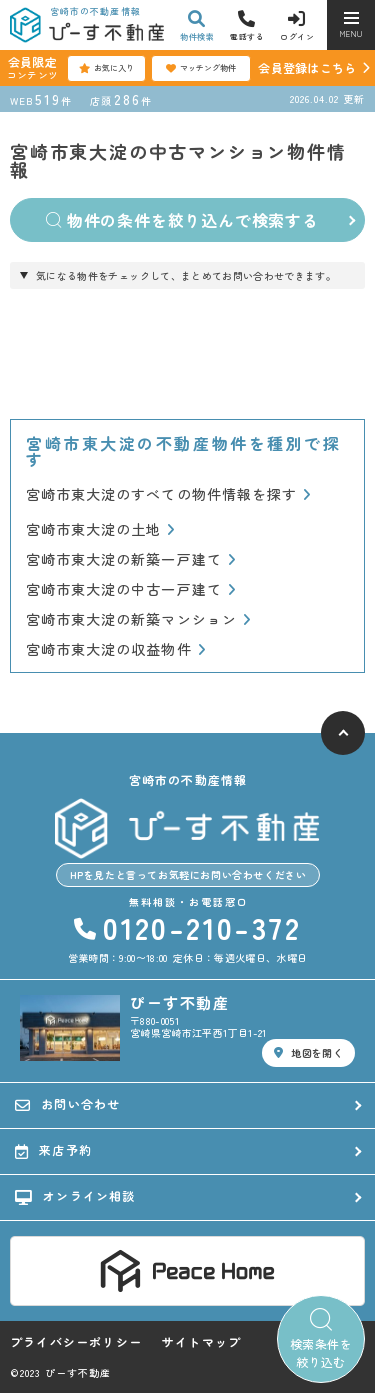  Describe the element at coordinates (308, 1052) in the screenshot. I see `地図を開く` at that location.